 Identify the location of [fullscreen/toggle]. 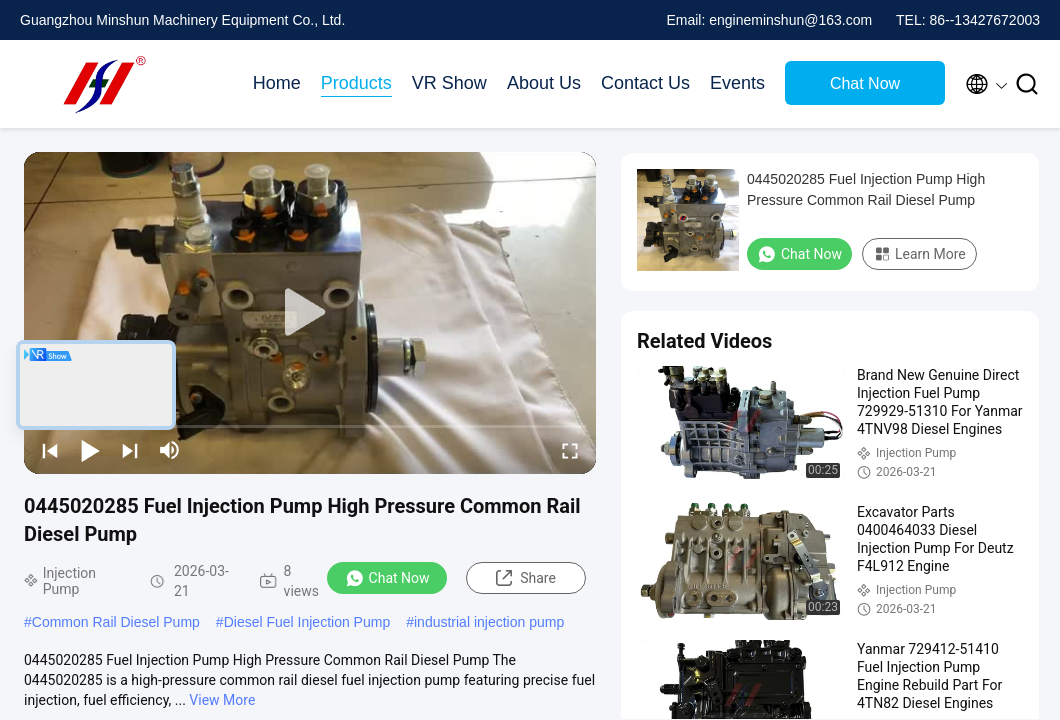
(570, 450).